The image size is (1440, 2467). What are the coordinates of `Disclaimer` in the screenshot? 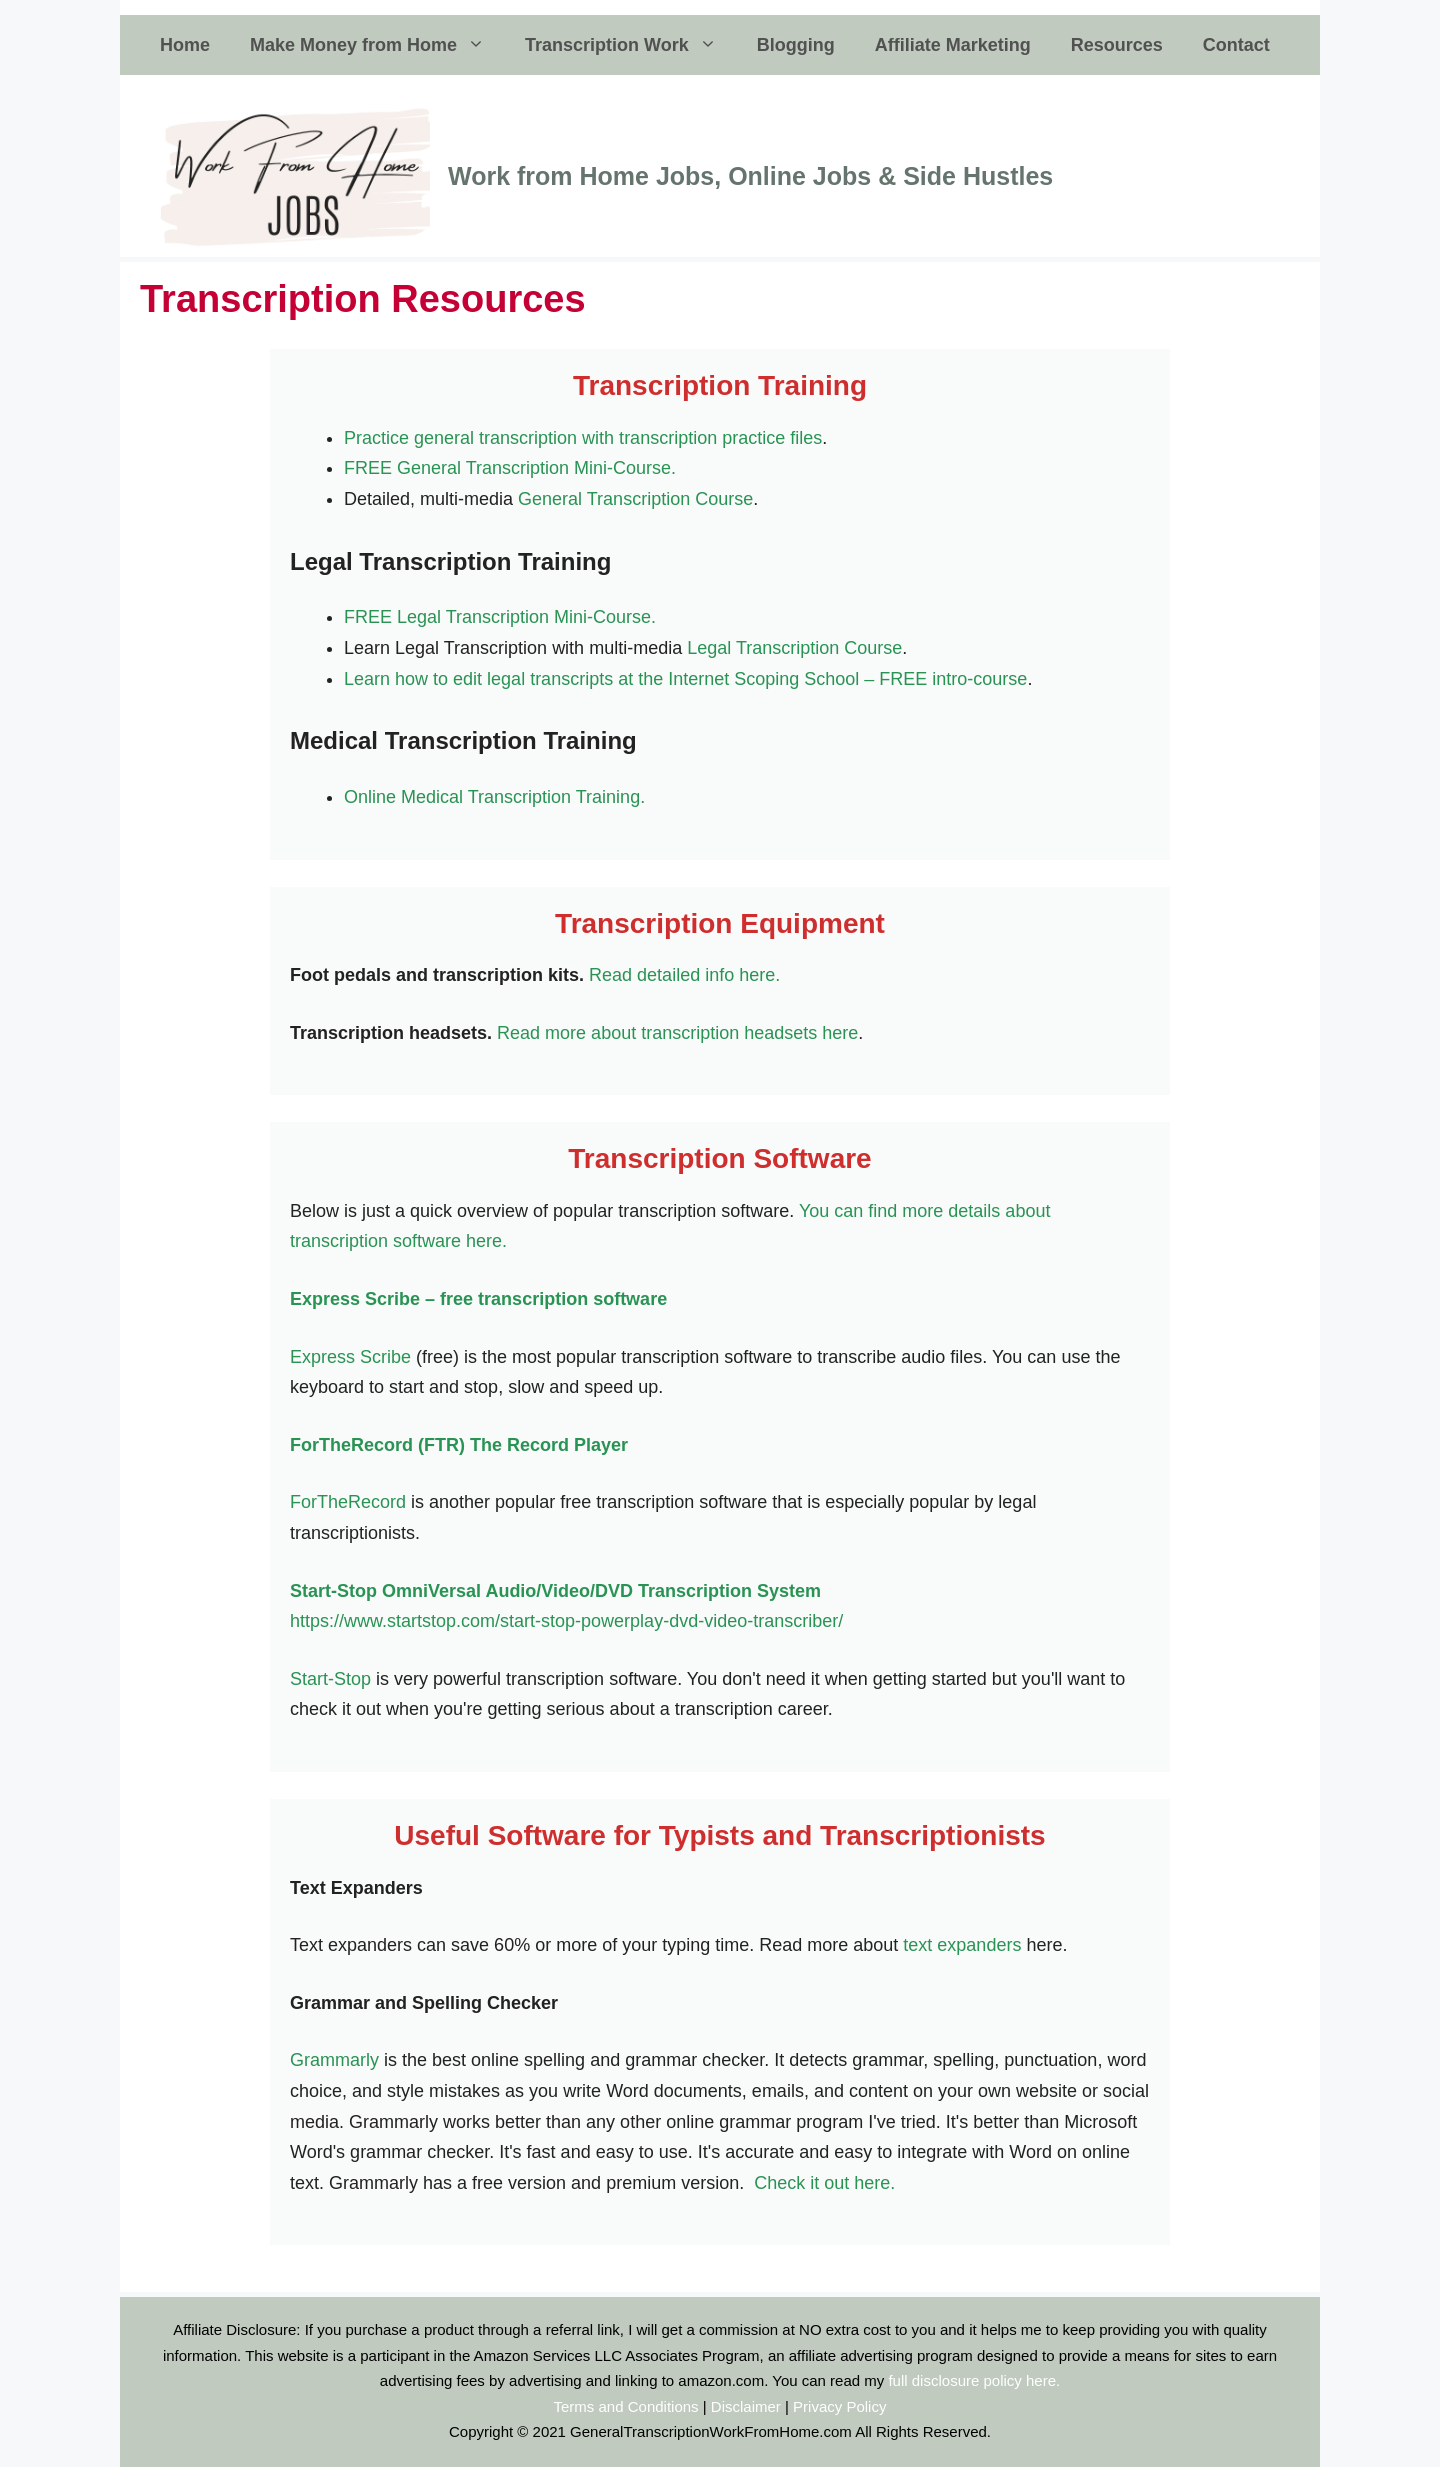 It's located at (746, 2406).